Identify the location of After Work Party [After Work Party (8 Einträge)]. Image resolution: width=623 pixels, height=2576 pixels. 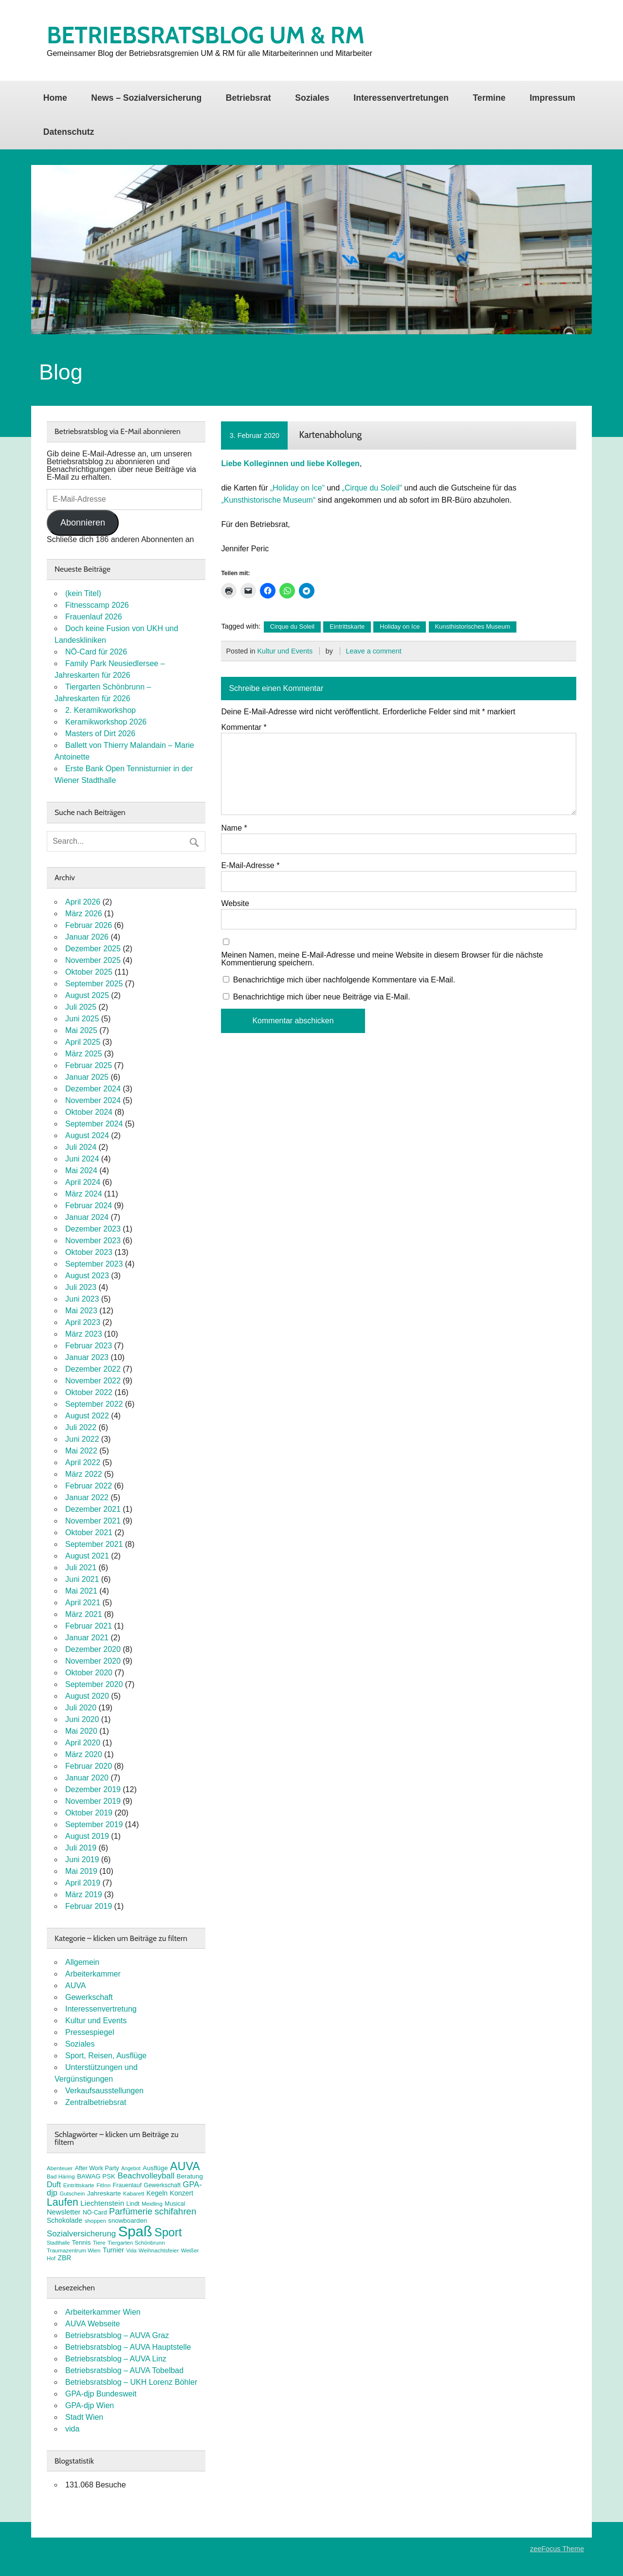
(97, 2168).